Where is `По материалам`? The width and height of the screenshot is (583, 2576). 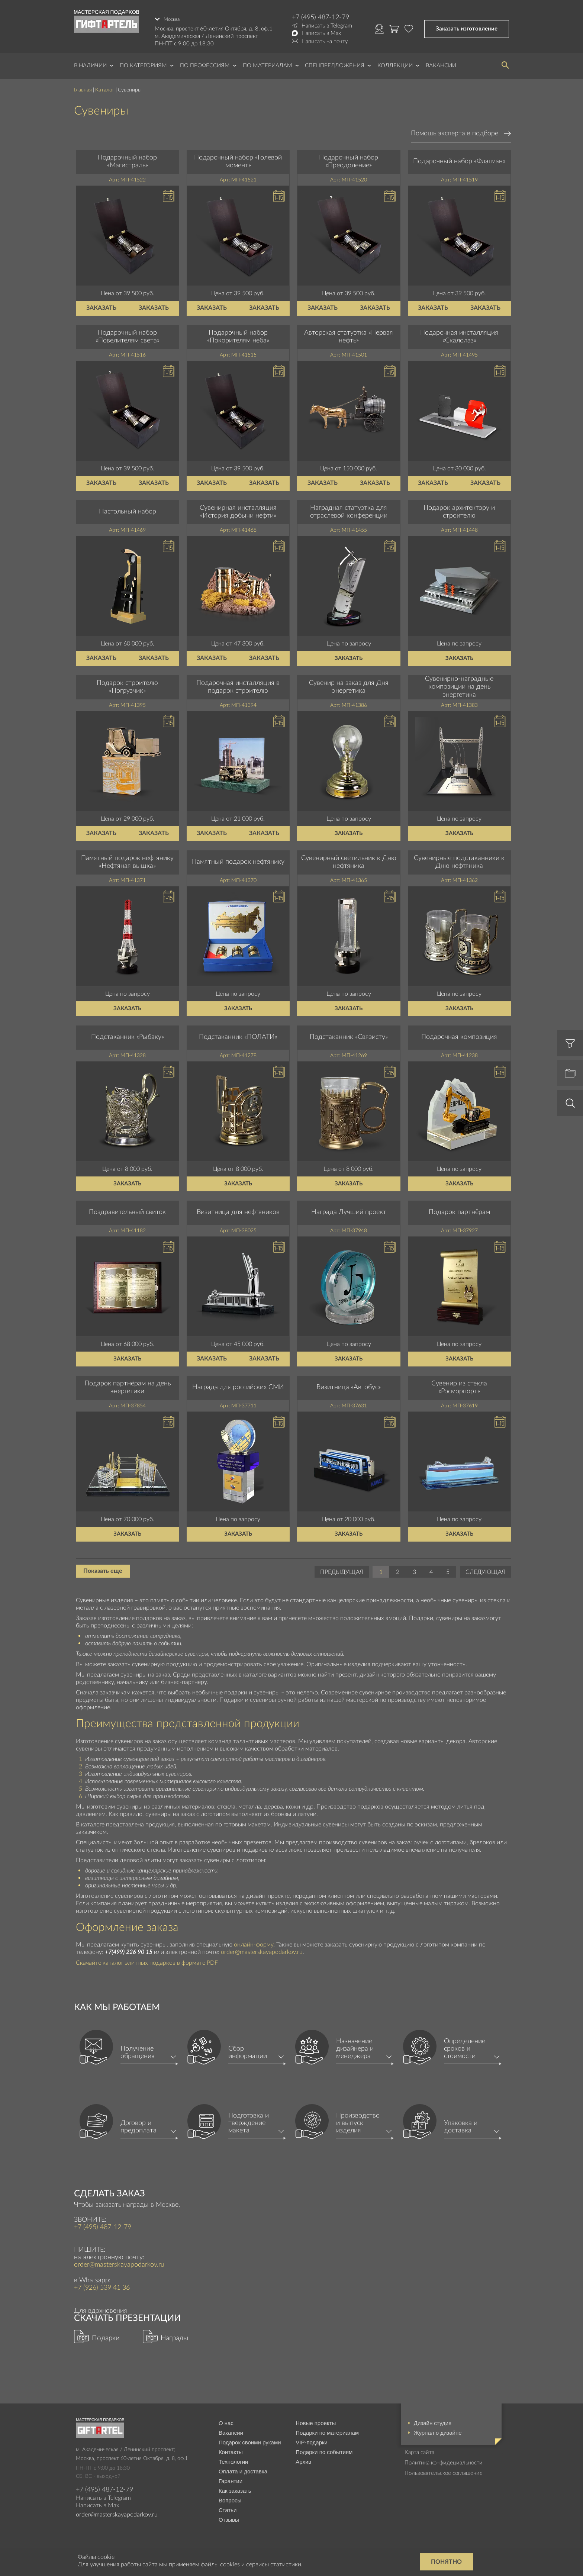
По материалам is located at coordinates (267, 63).